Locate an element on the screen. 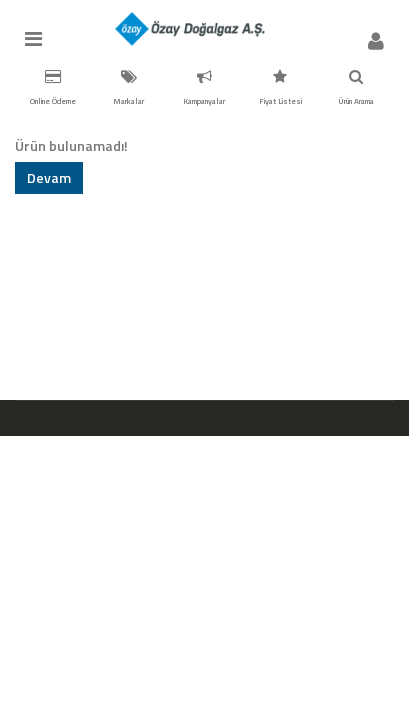 Image resolution: width=409 pixels, height=720 pixels. Devam is located at coordinates (49, 177).